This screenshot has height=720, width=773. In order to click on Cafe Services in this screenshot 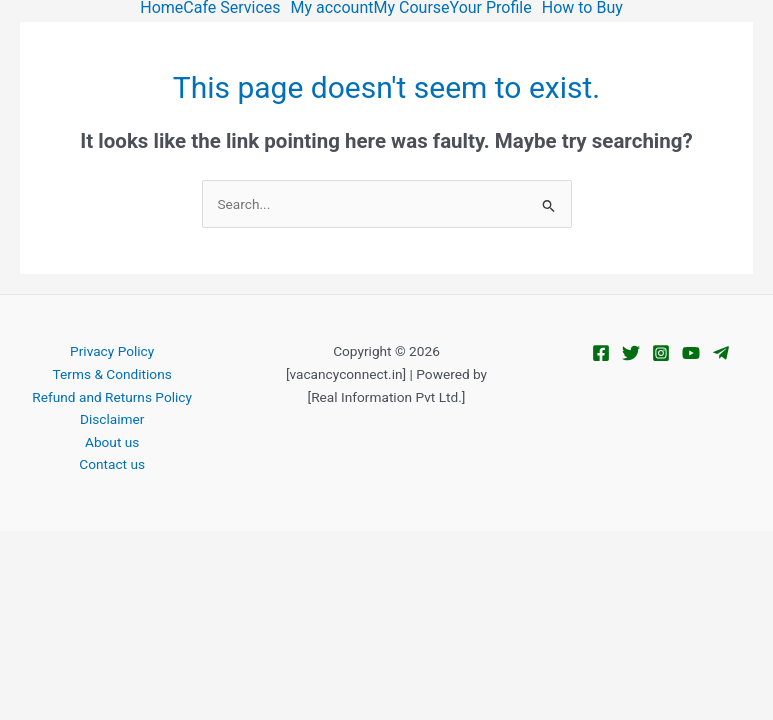, I will do `click(231, 8)`.